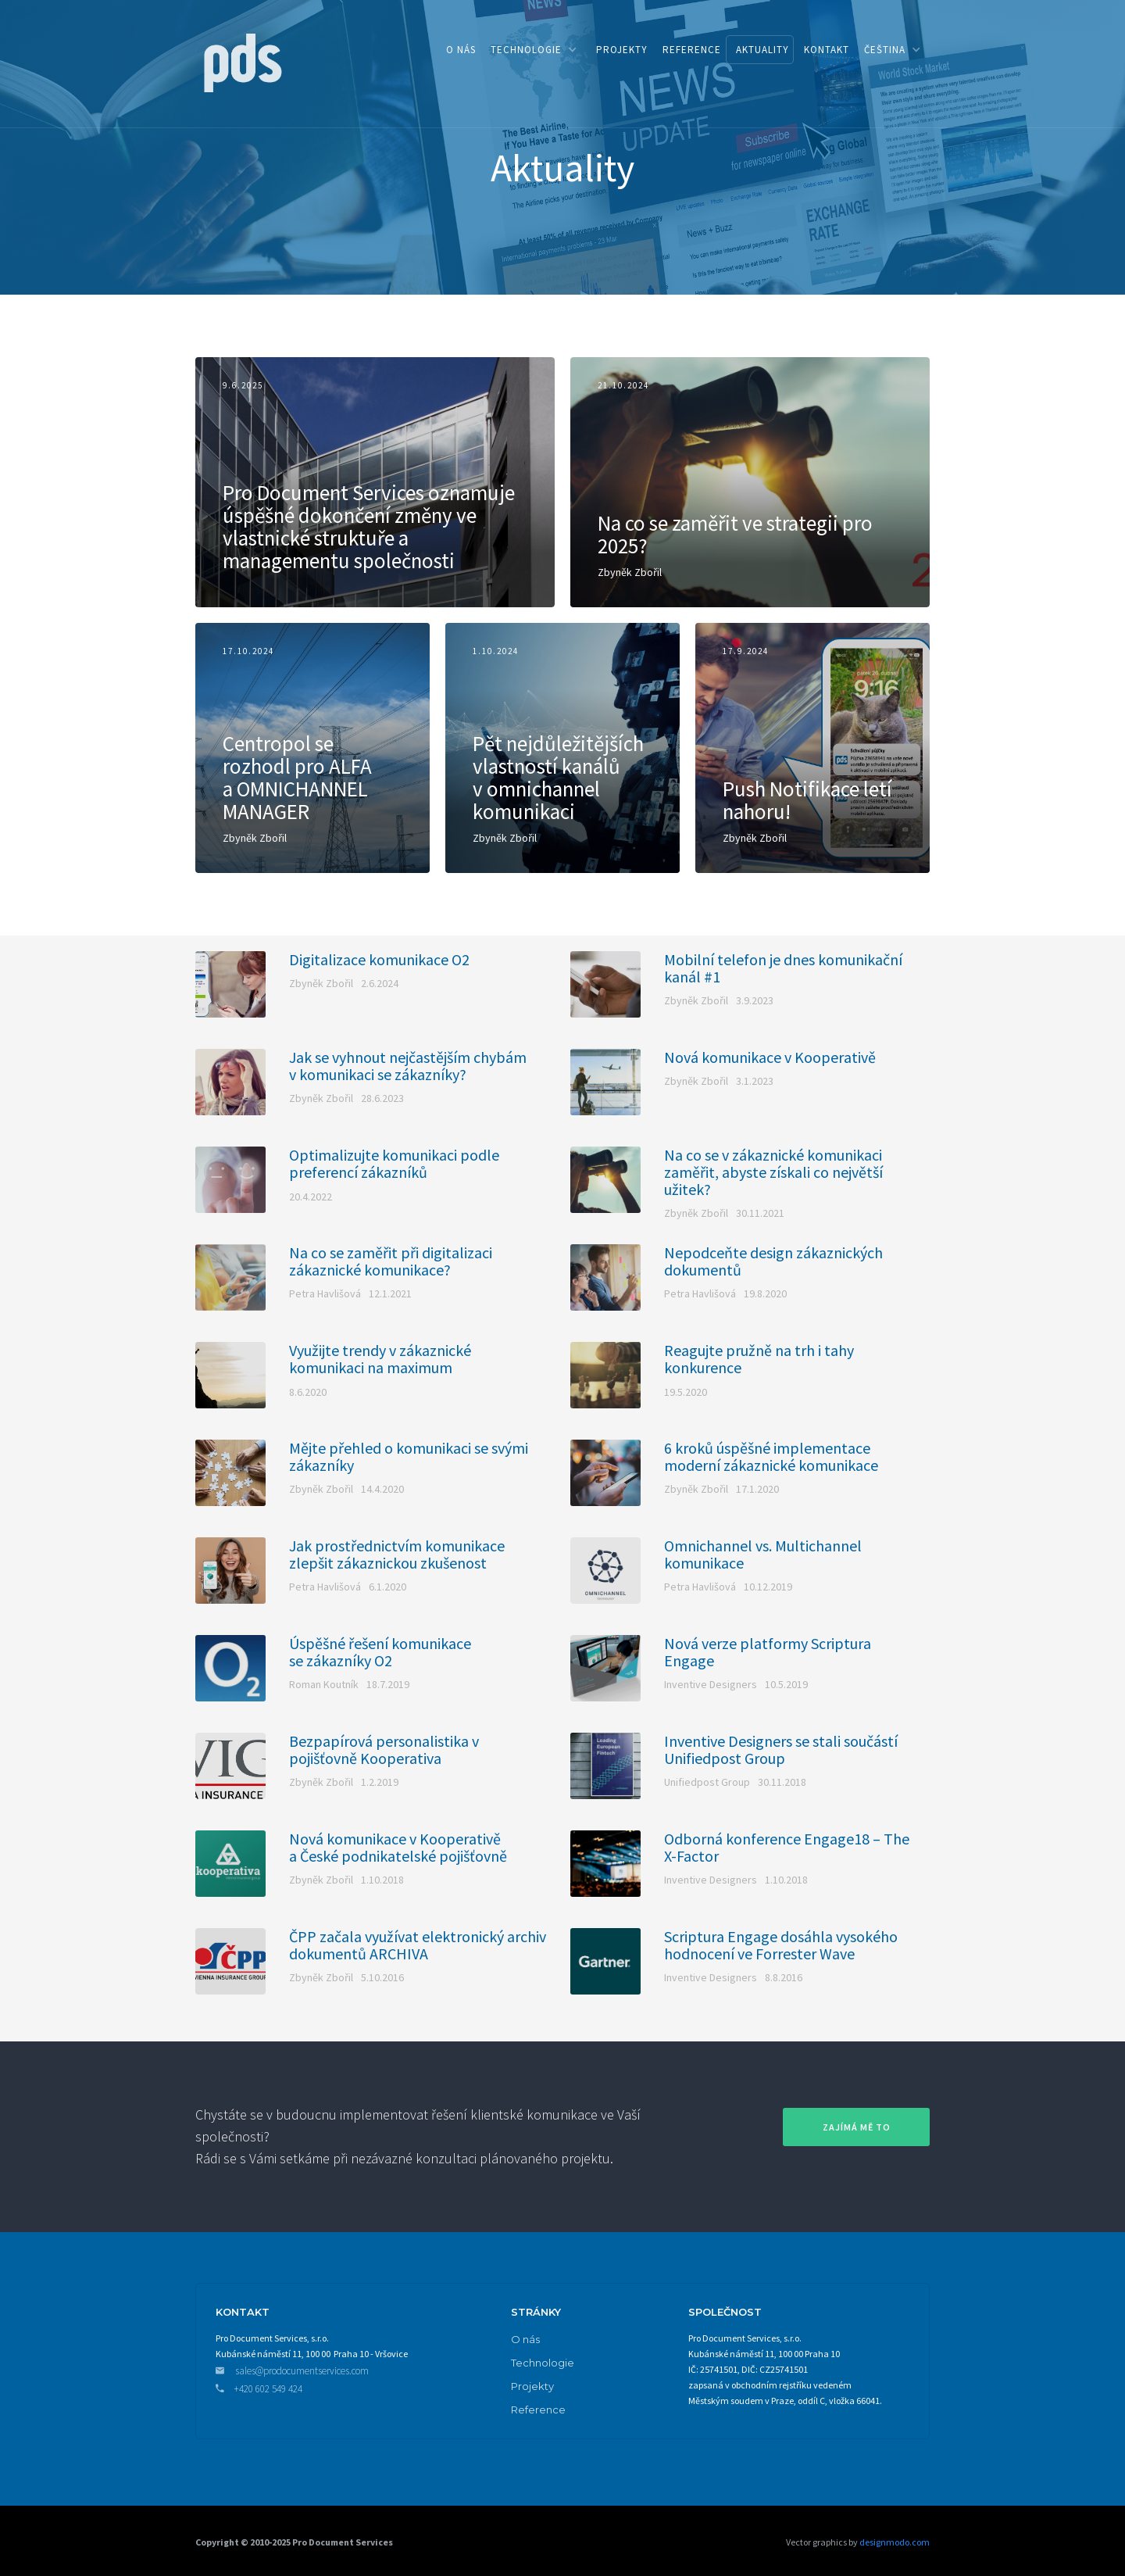 This screenshot has height=2576, width=1125. Describe the element at coordinates (786, 1847) in the screenshot. I see `Odborná konference Engage18 – The X-Factor` at that location.